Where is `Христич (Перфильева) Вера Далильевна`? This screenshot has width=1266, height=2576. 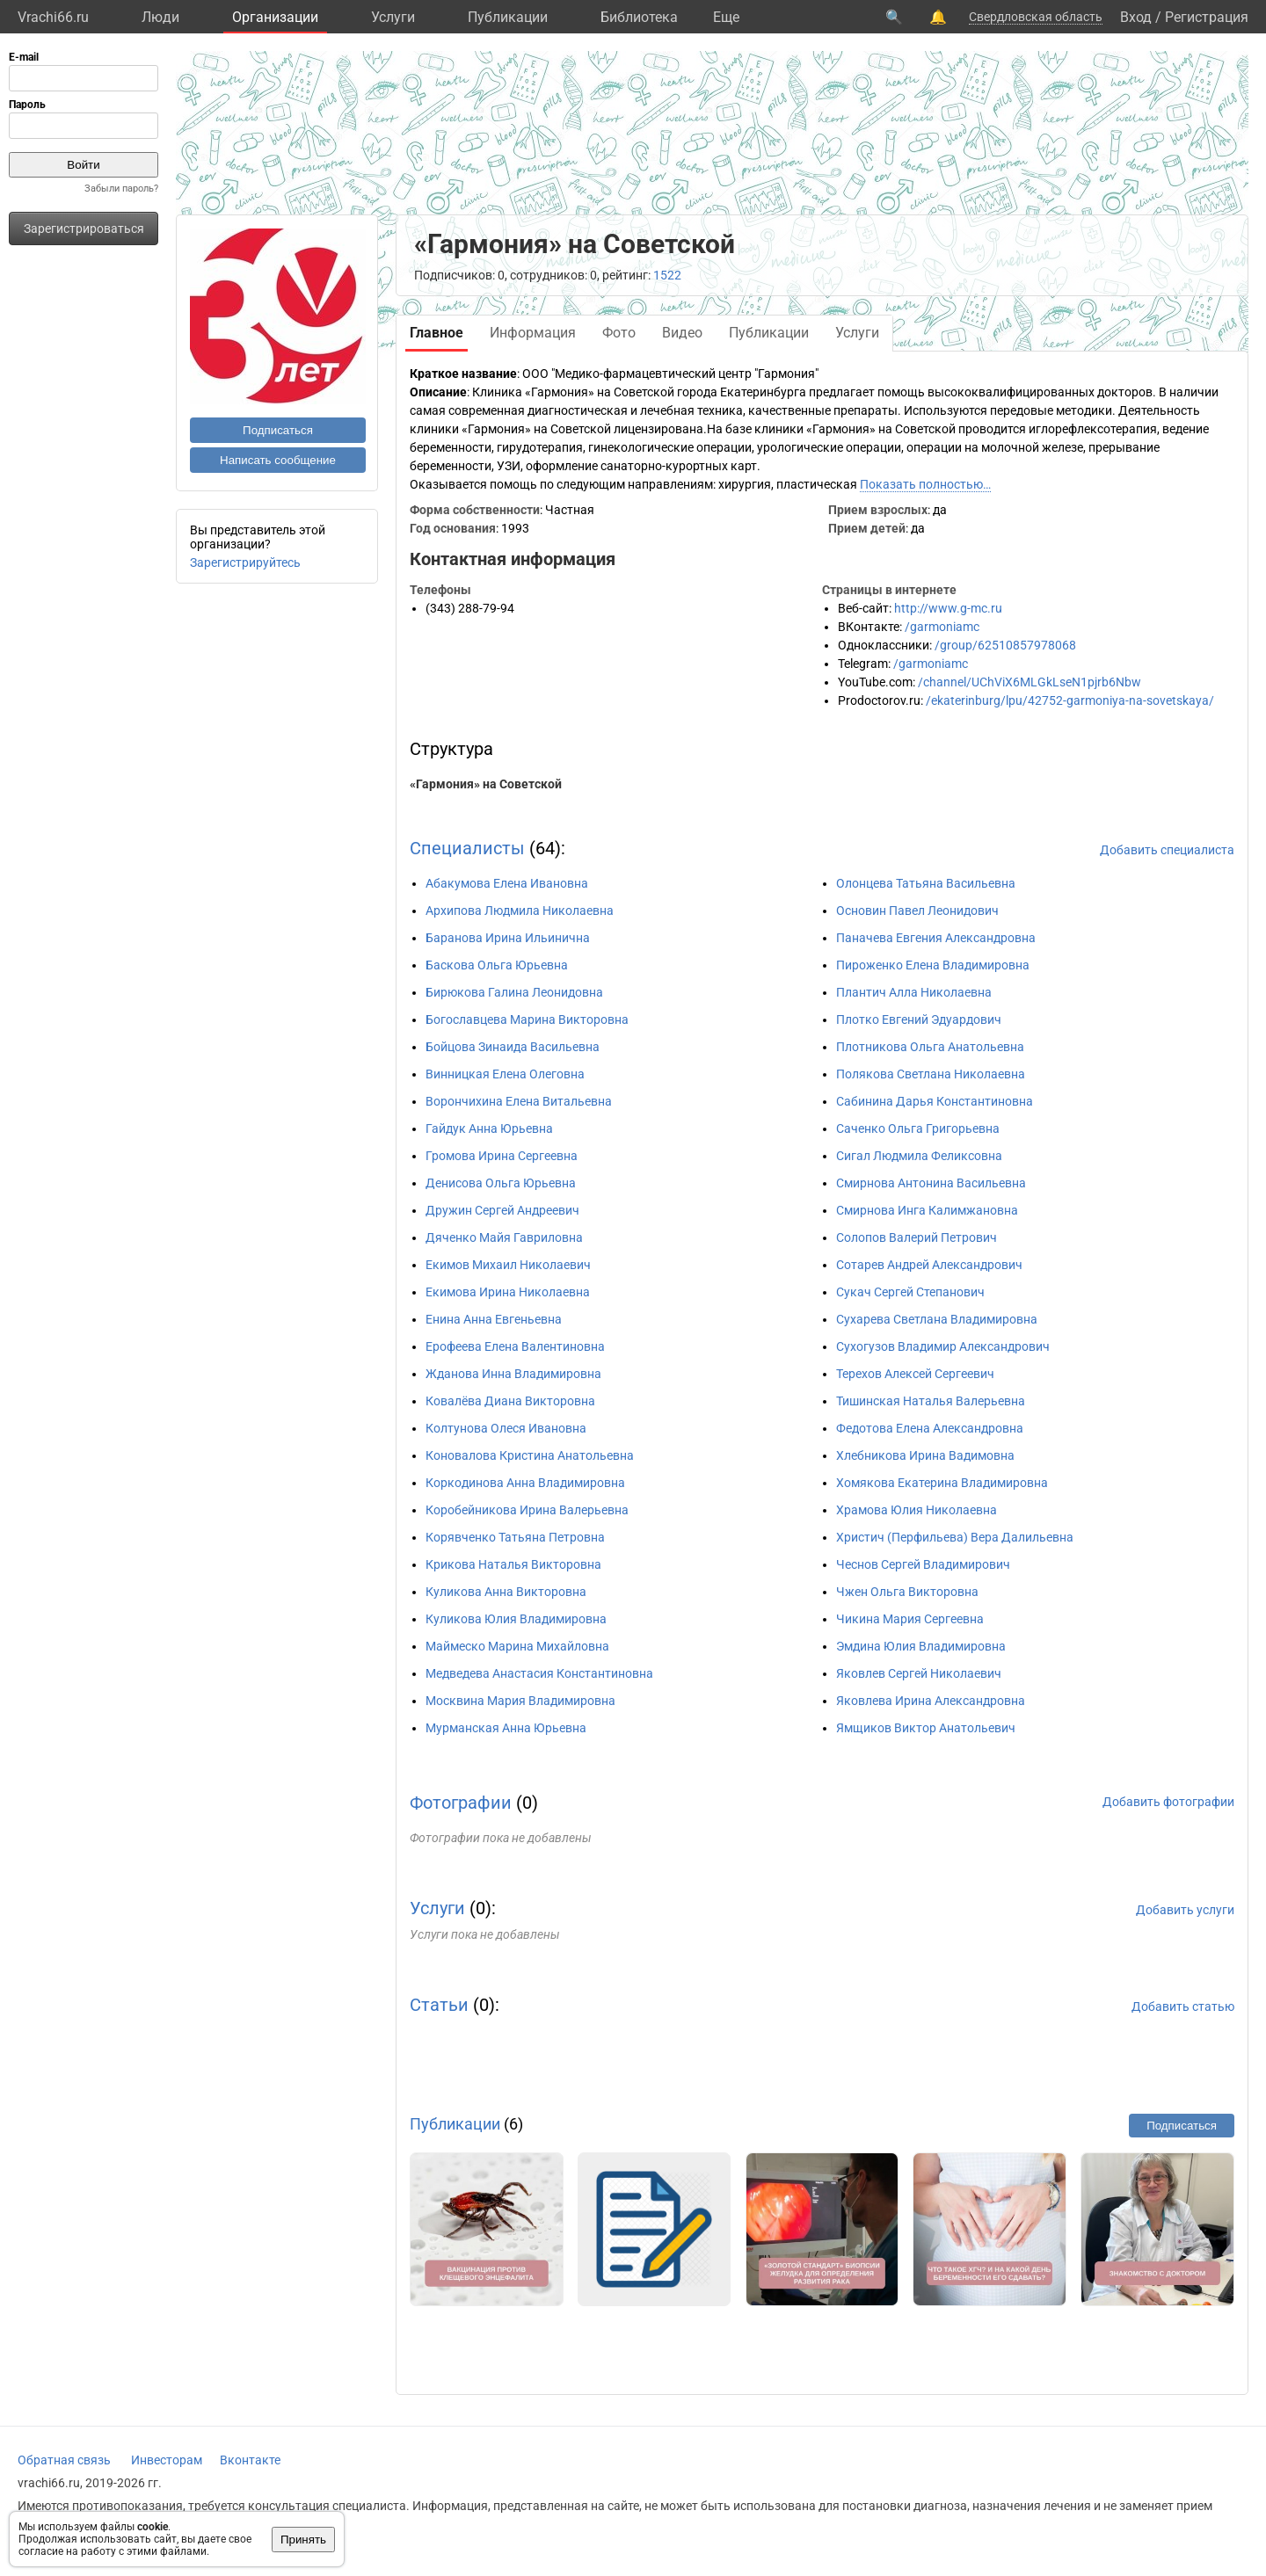
Христич (Перфильева) Вера Далильевна is located at coordinates (954, 1537).